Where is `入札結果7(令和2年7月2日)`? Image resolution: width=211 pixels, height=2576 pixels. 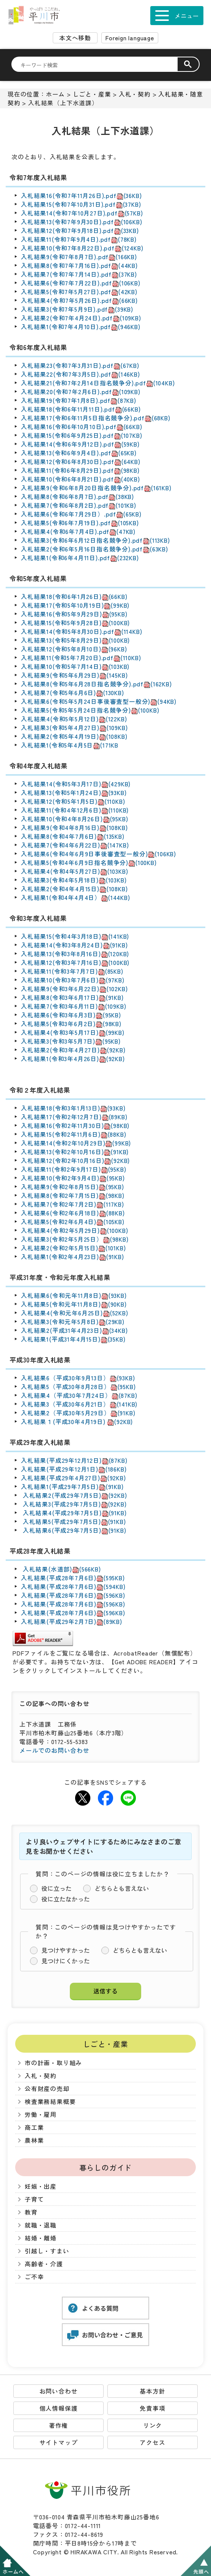 入札結果7(令和2年7月2日) is located at coordinates (72, 1204).